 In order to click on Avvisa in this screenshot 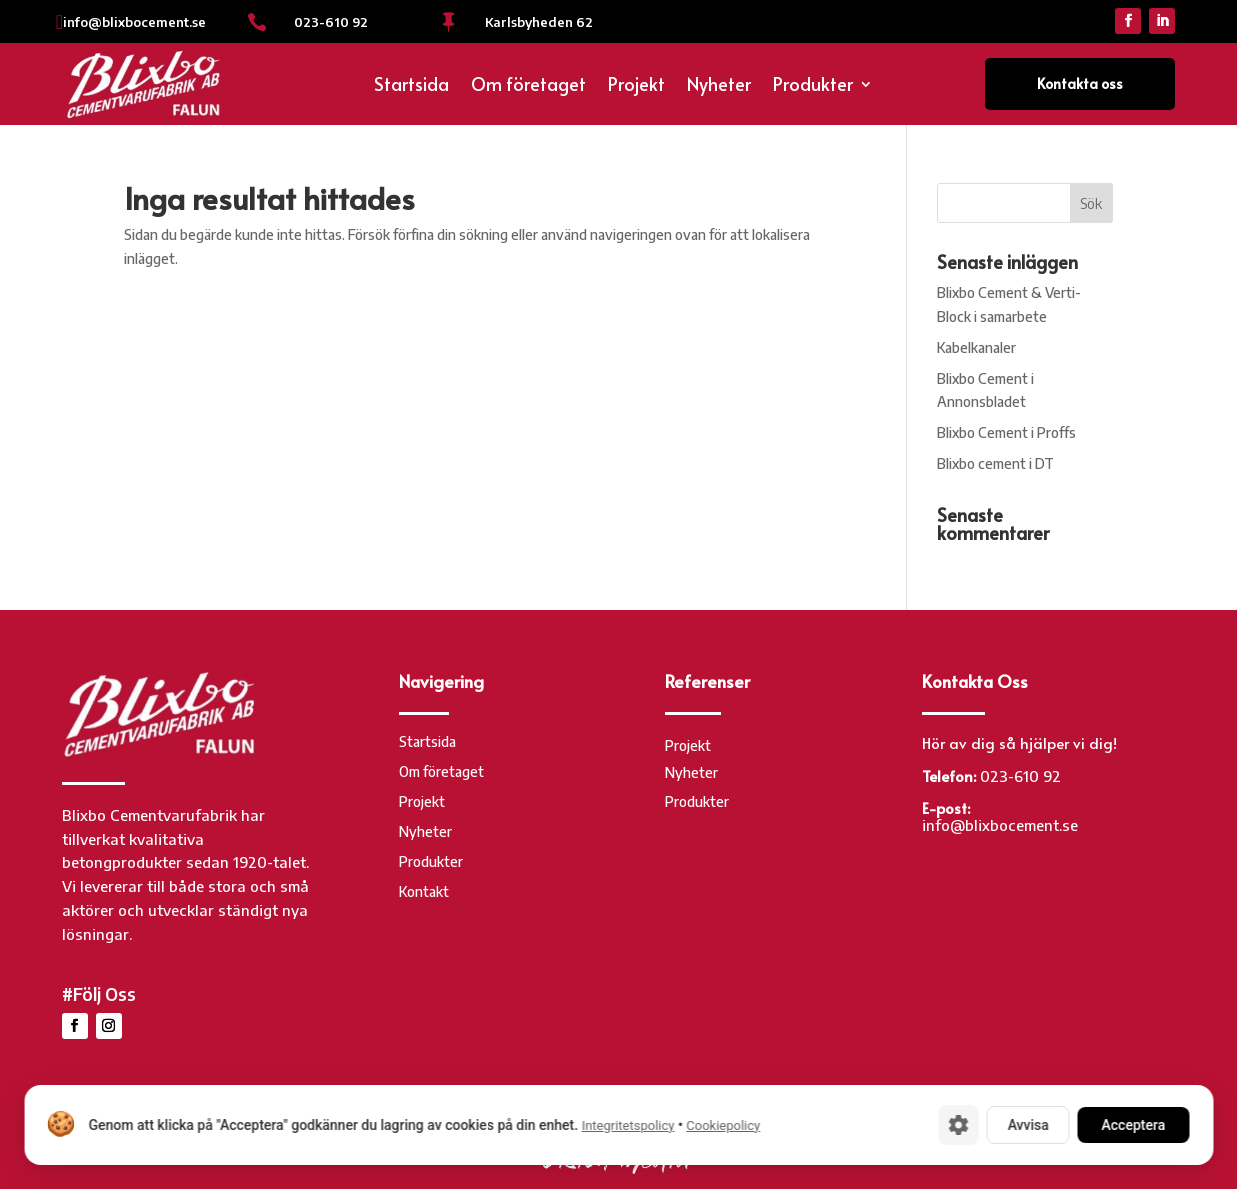, I will do `click(1027, 1125)`.